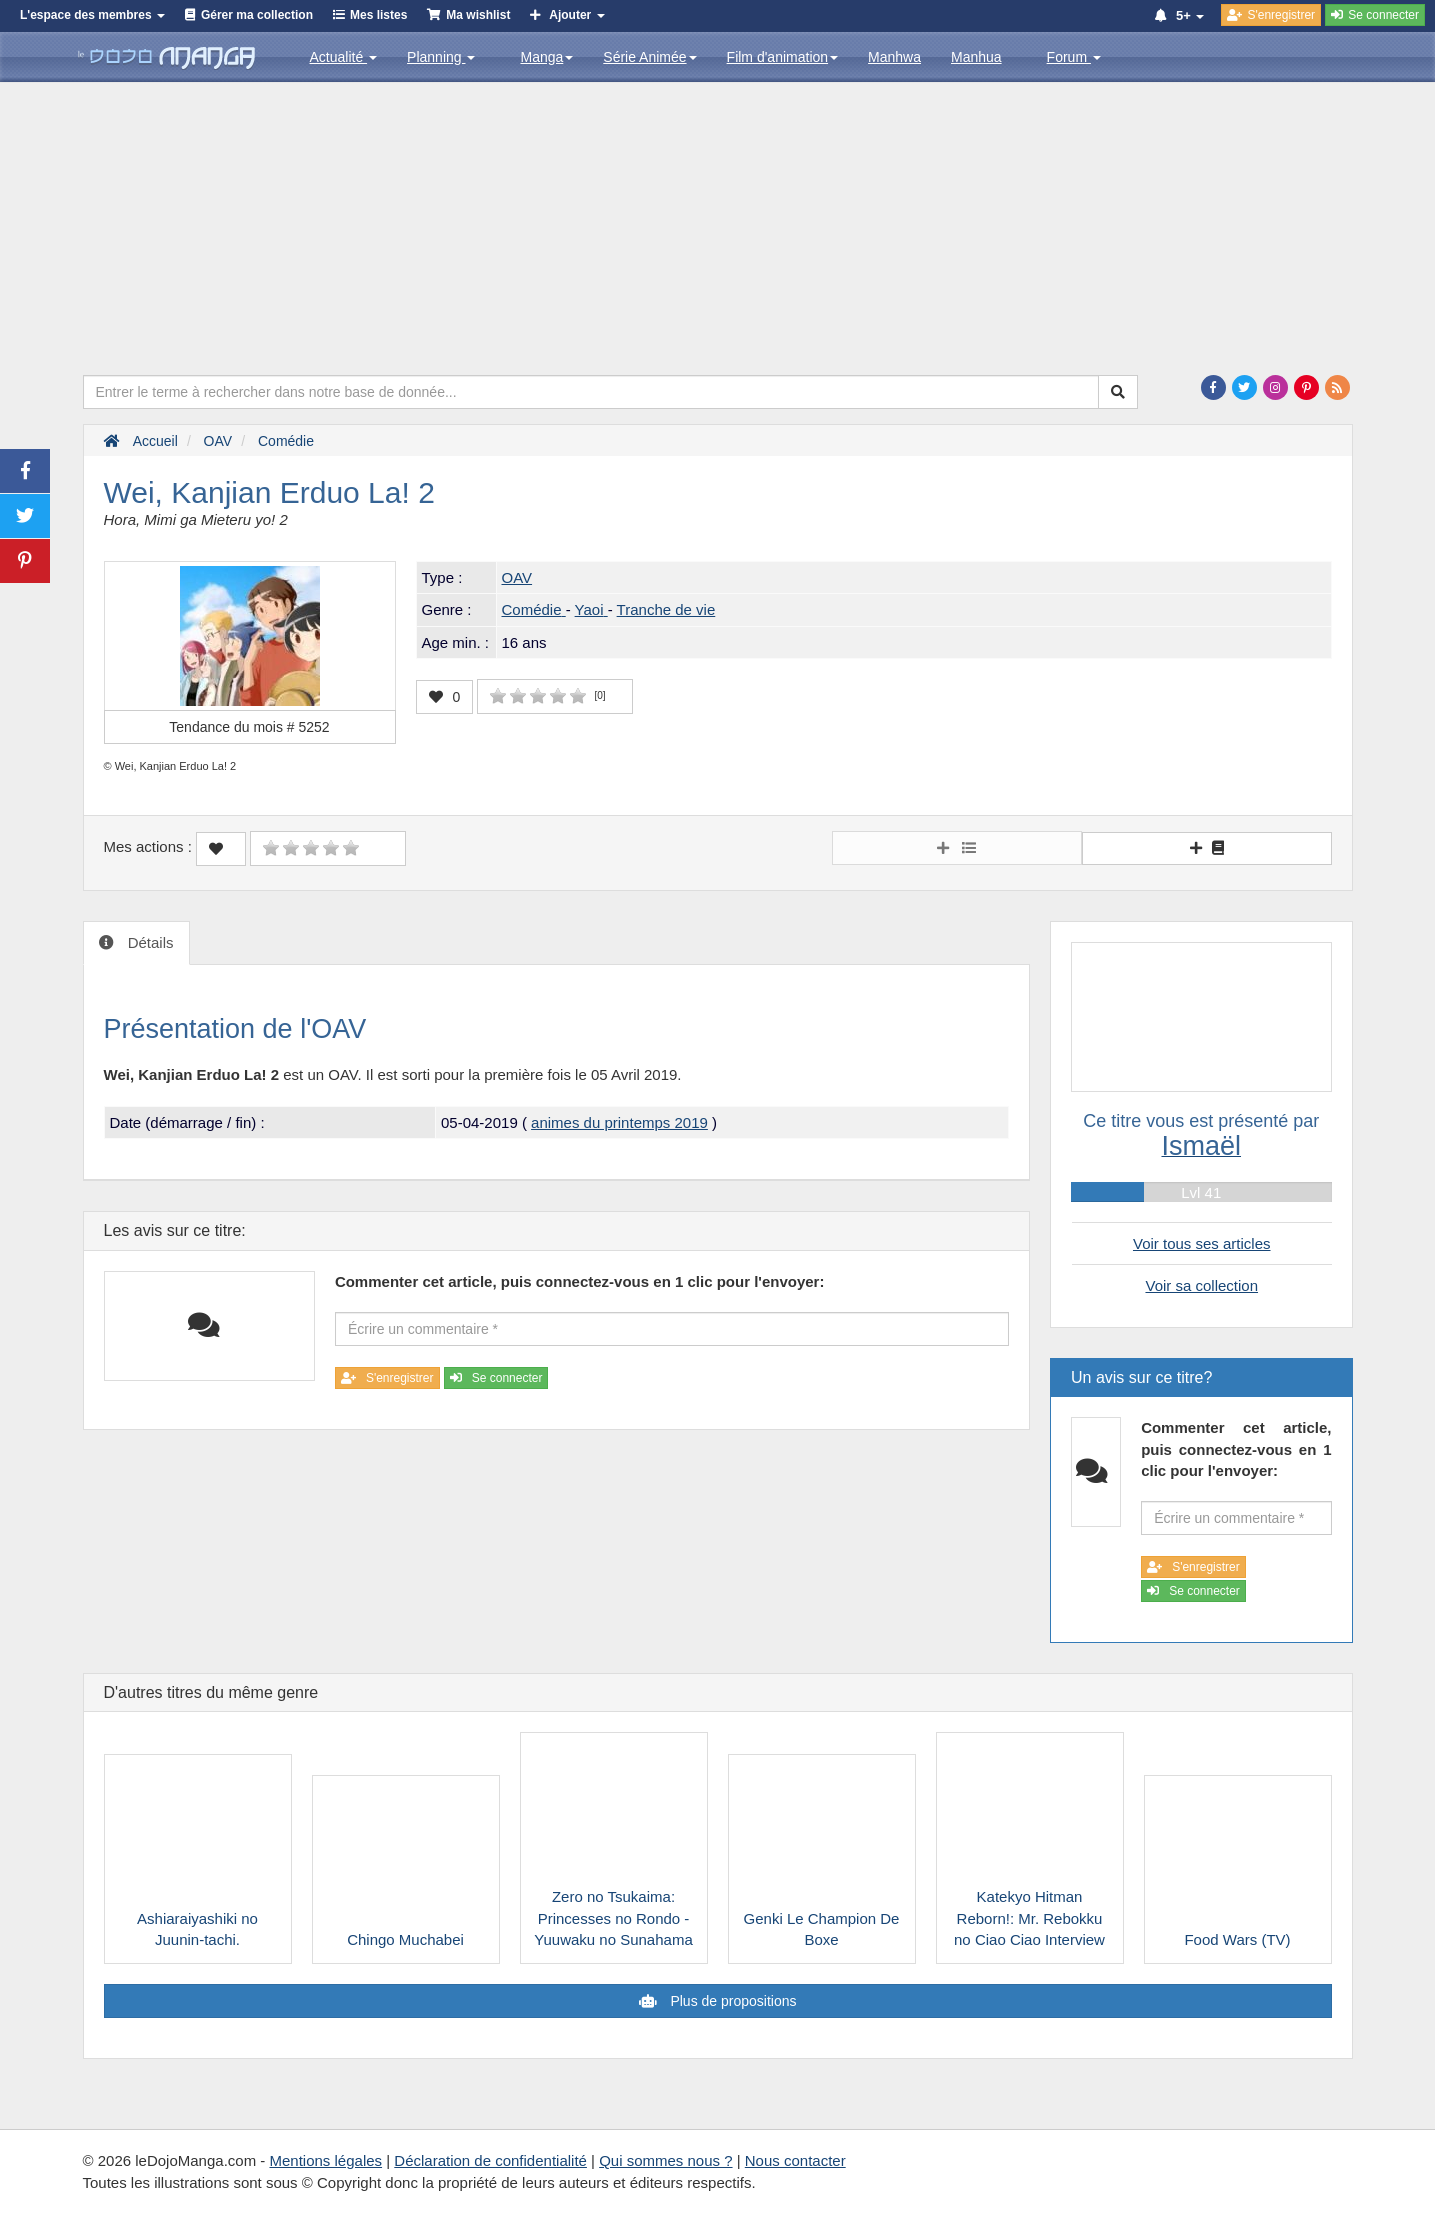 The image size is (1435, 2233). I want to click on animes du printemps 2019, so click(619, 1122).